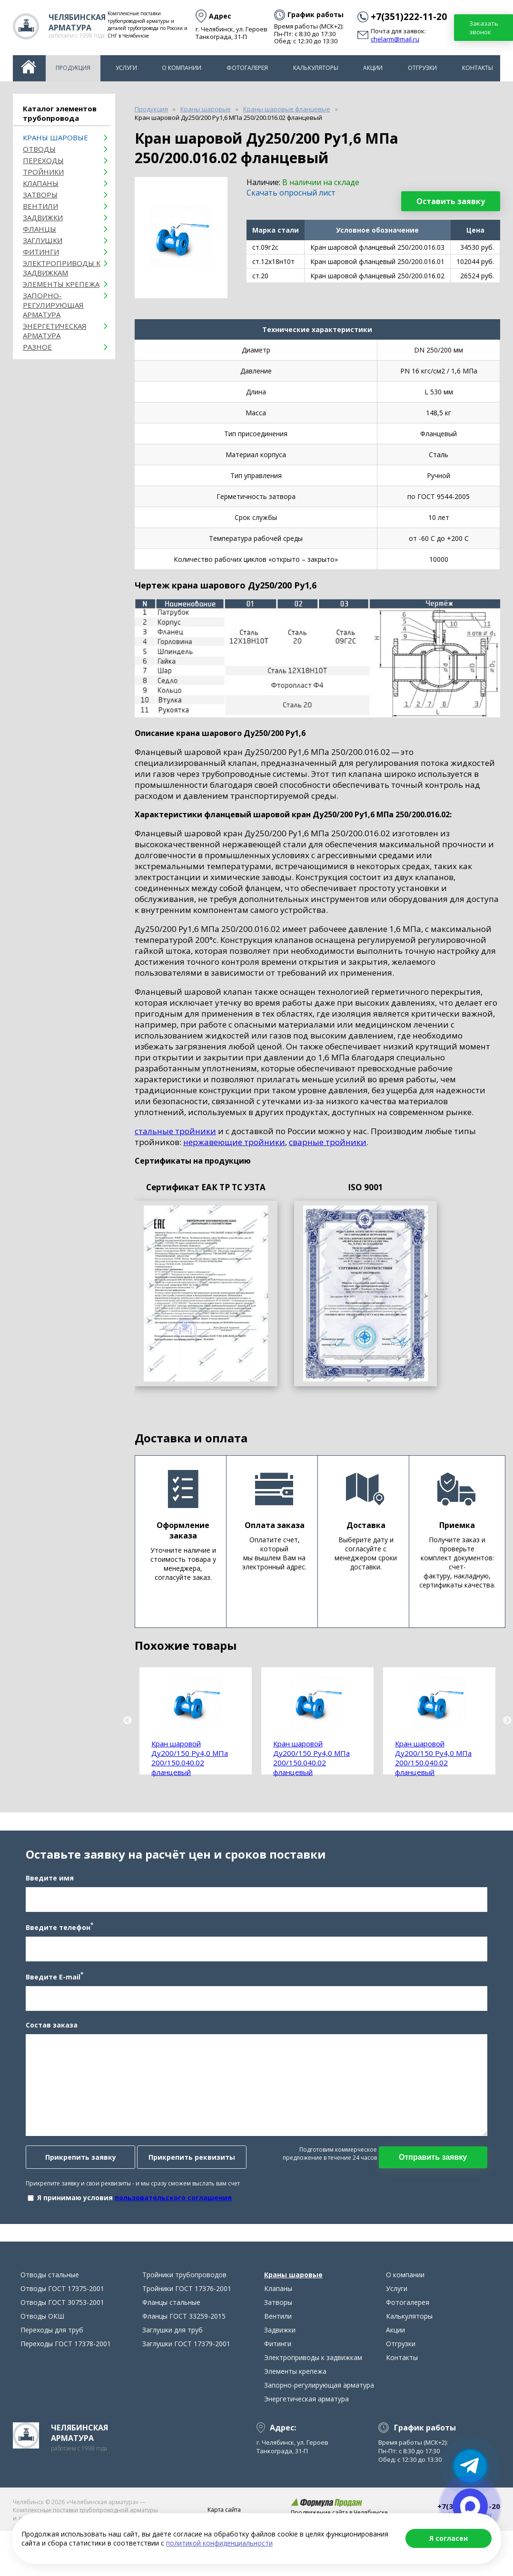 The height and width of the screenshot is (2576, 513). What do you see at coordinates (39, 229) in the screenshot?
I see `Фланцы` at bounding box center [39, 229].